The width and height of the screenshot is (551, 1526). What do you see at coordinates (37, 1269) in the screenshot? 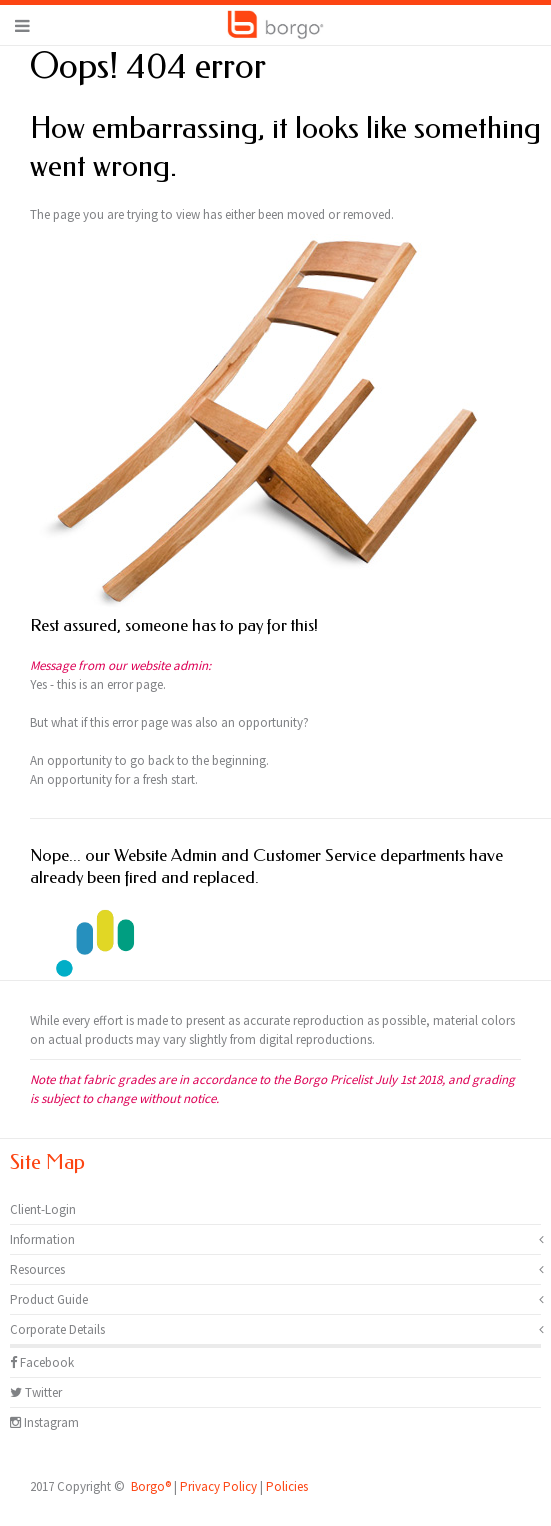
I see `Resources` at bounding box center [37, 1269].